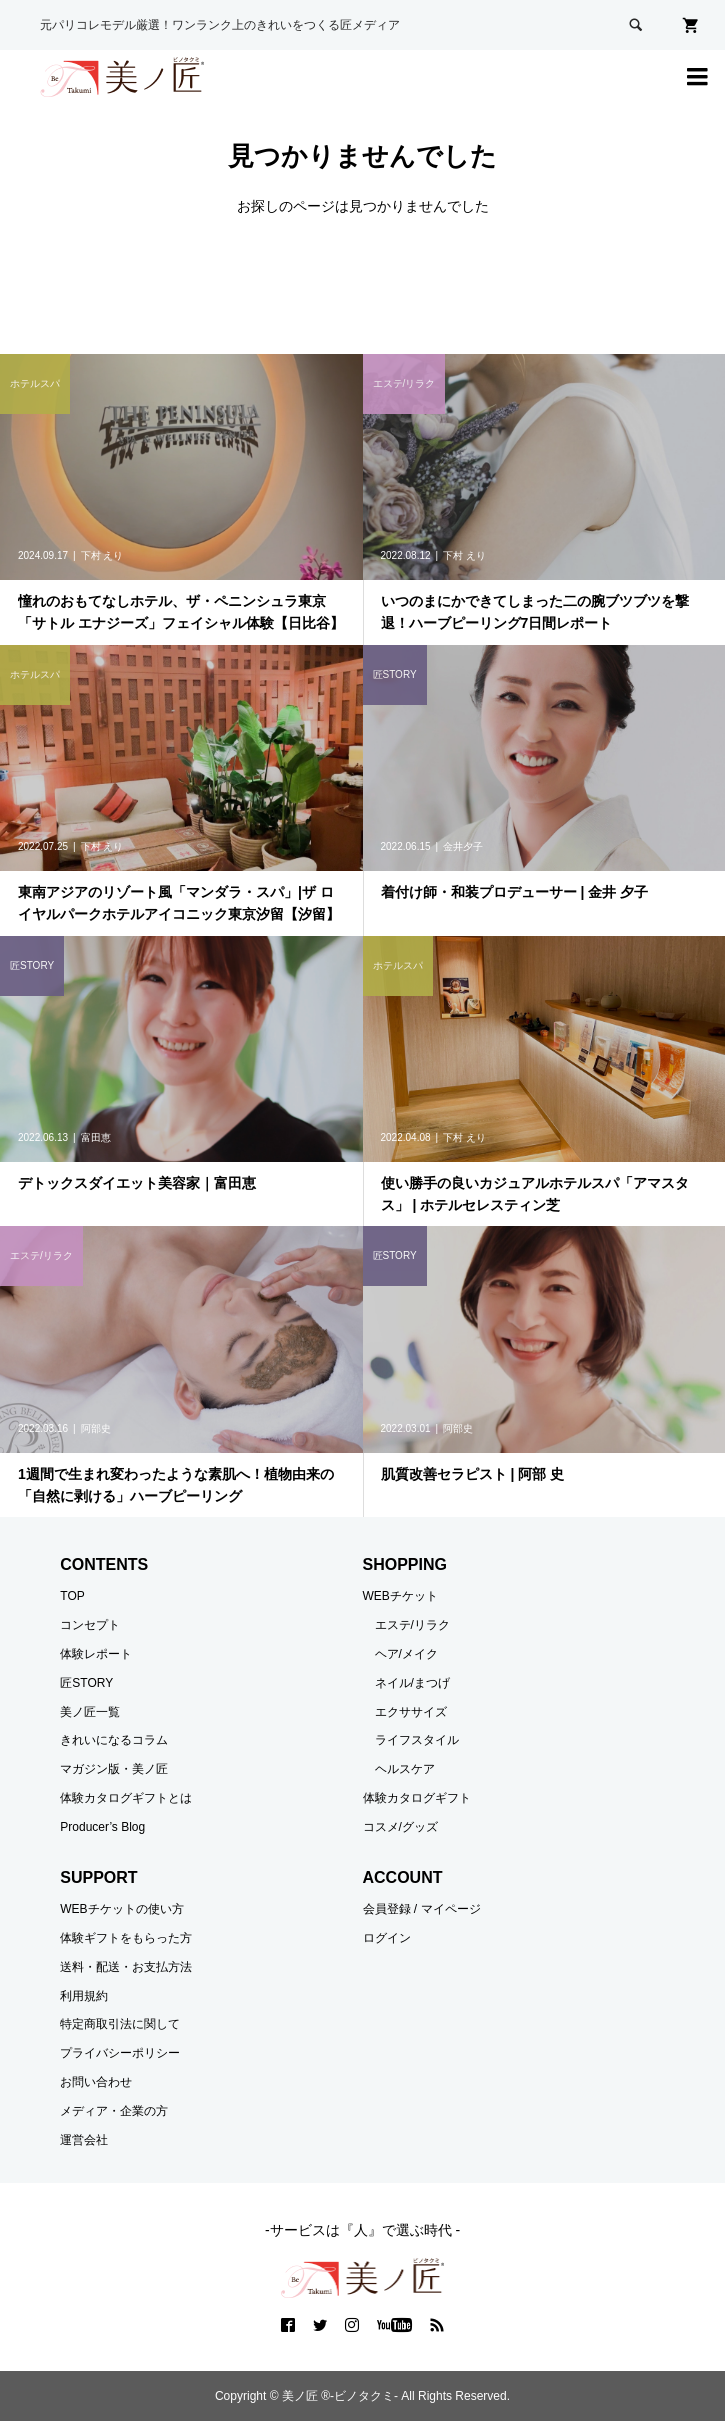  Describe the element at coordinates (405, 1769) in the screenshot. I see `ヘルスケア` at that location.